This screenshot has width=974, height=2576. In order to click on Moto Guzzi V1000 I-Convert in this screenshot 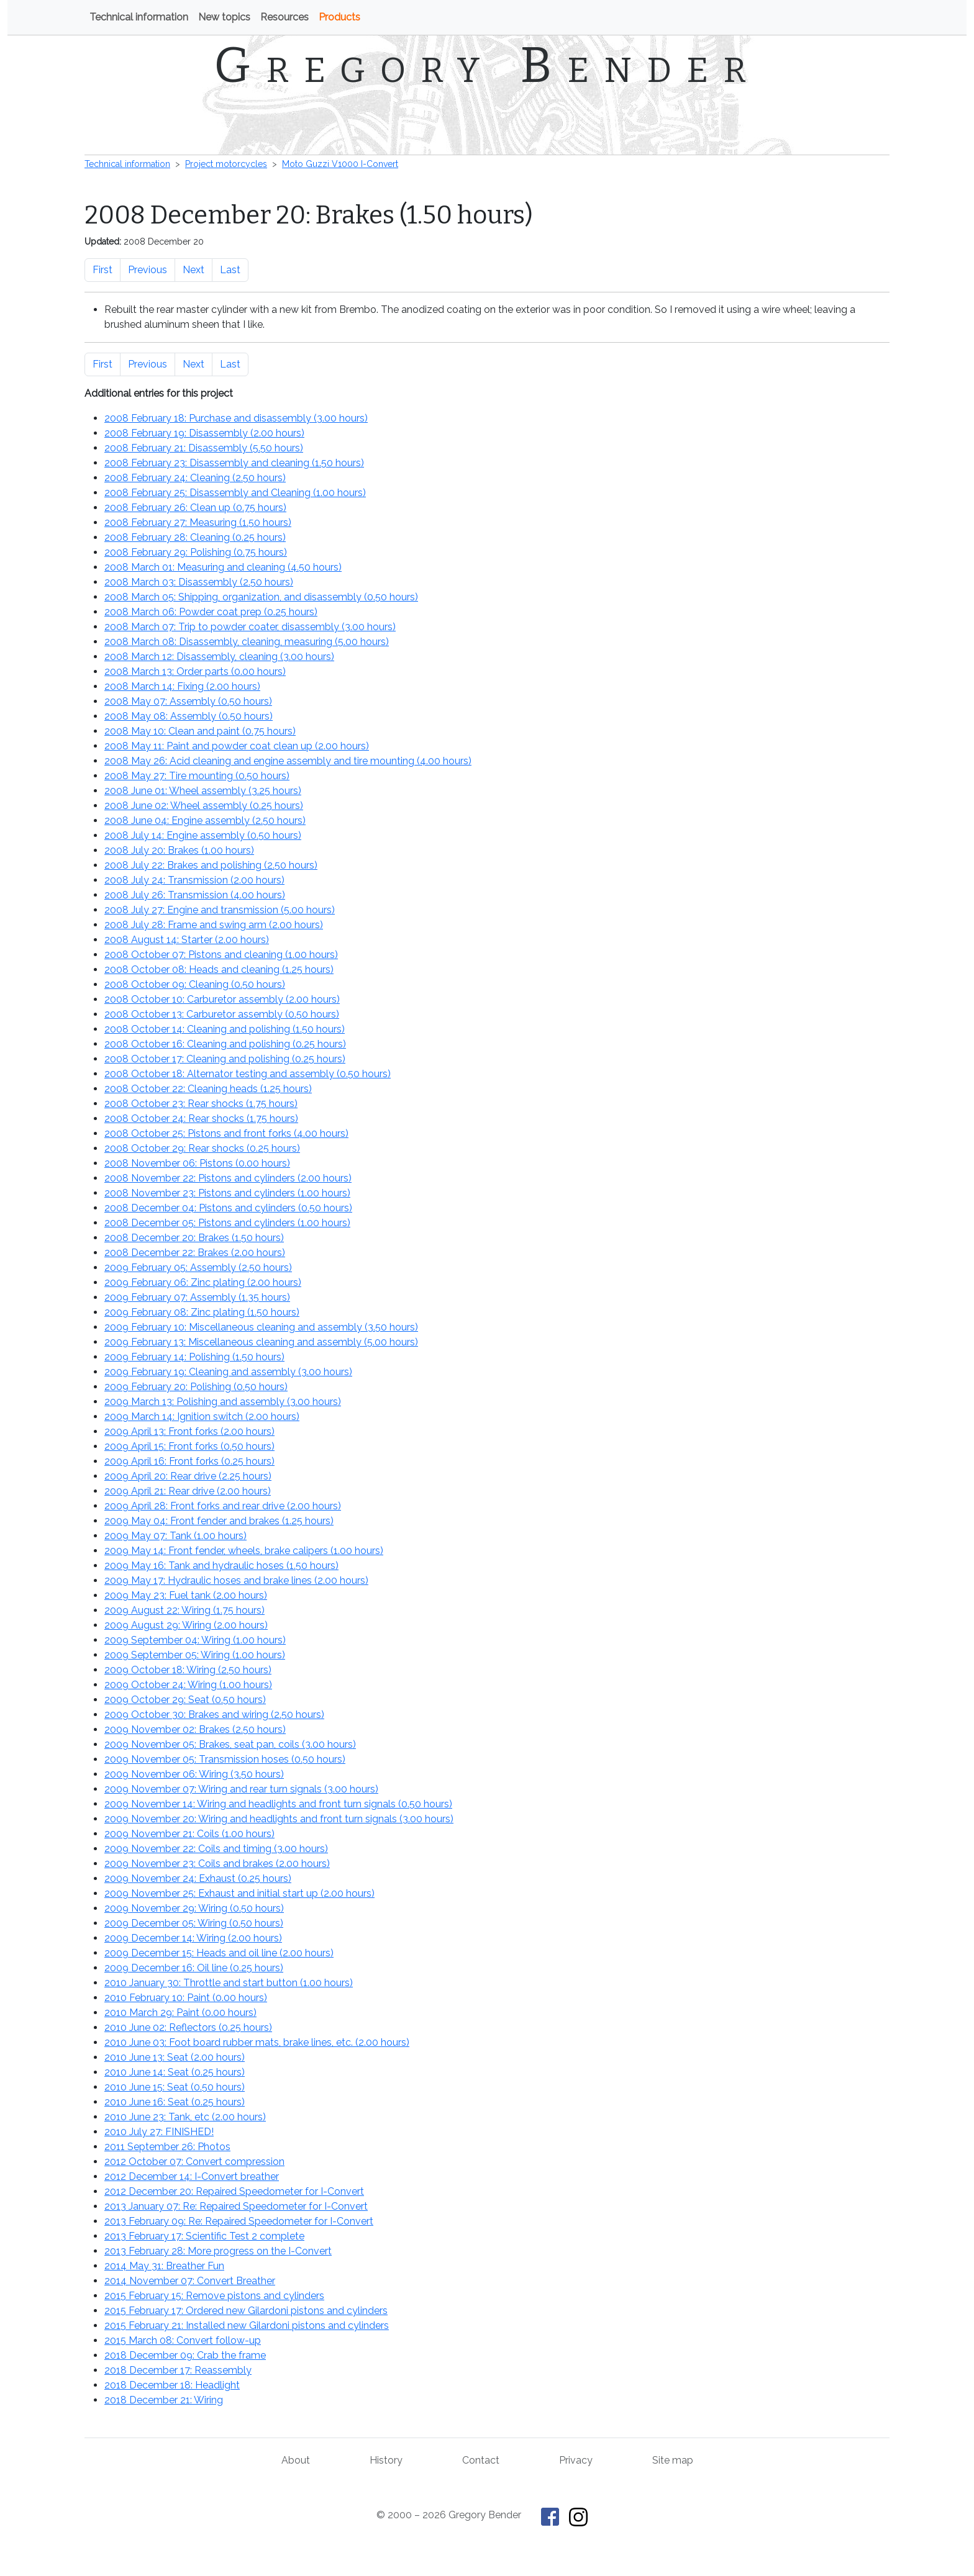, I will do `click(340, 164)`.